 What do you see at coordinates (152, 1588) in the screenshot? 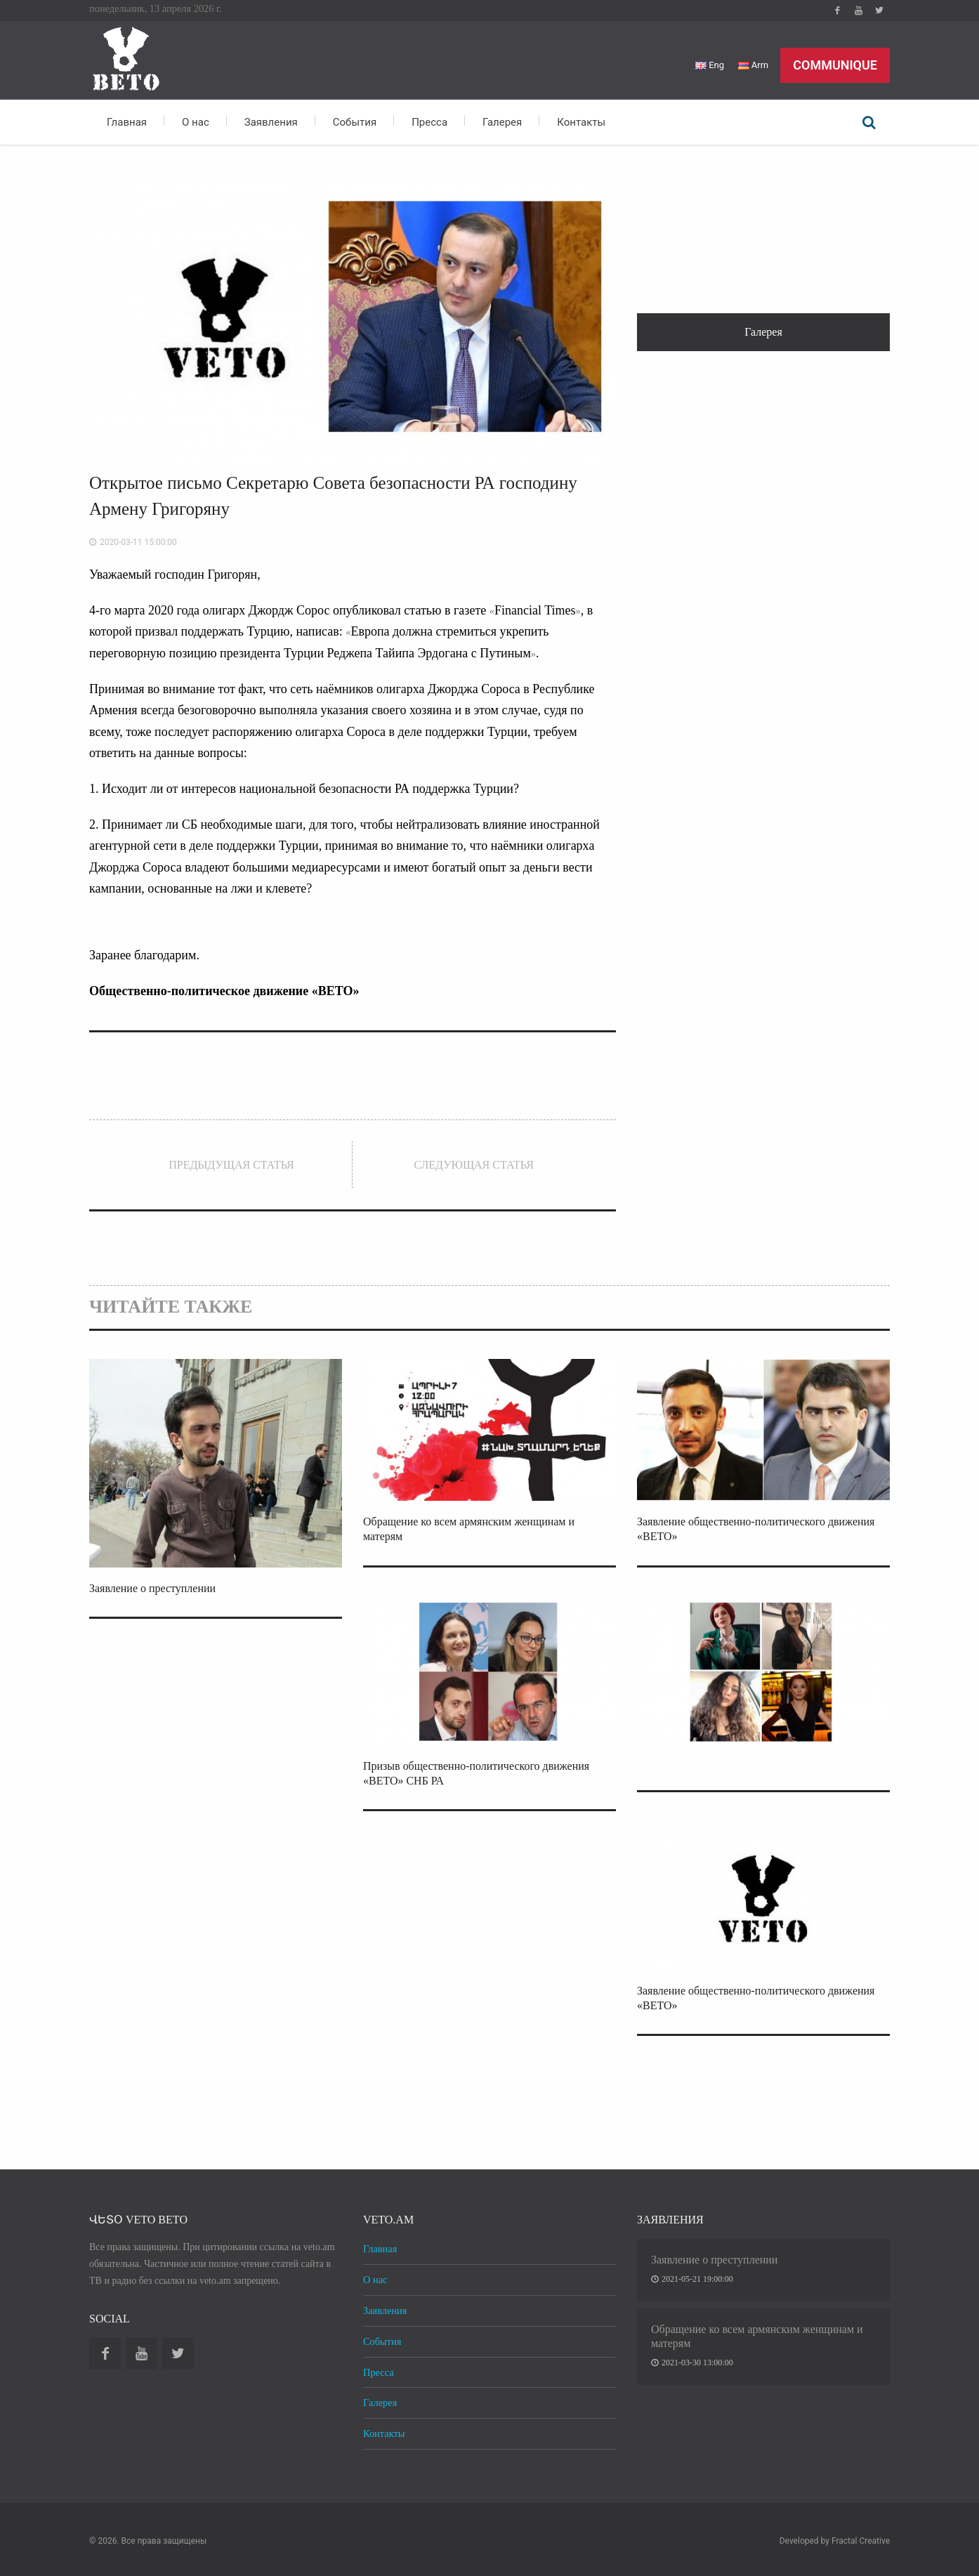
I see `Заявление о преступлении` at bounding box center [152, 1588].